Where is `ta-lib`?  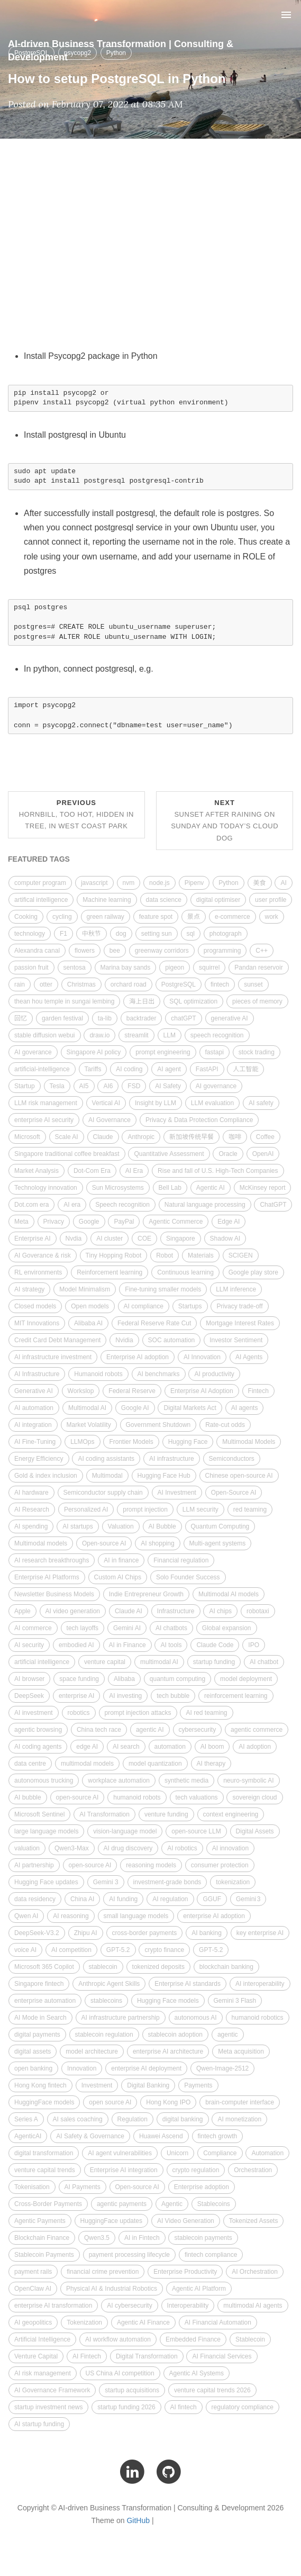
ta-lib is located at coordinates (105, 1018).